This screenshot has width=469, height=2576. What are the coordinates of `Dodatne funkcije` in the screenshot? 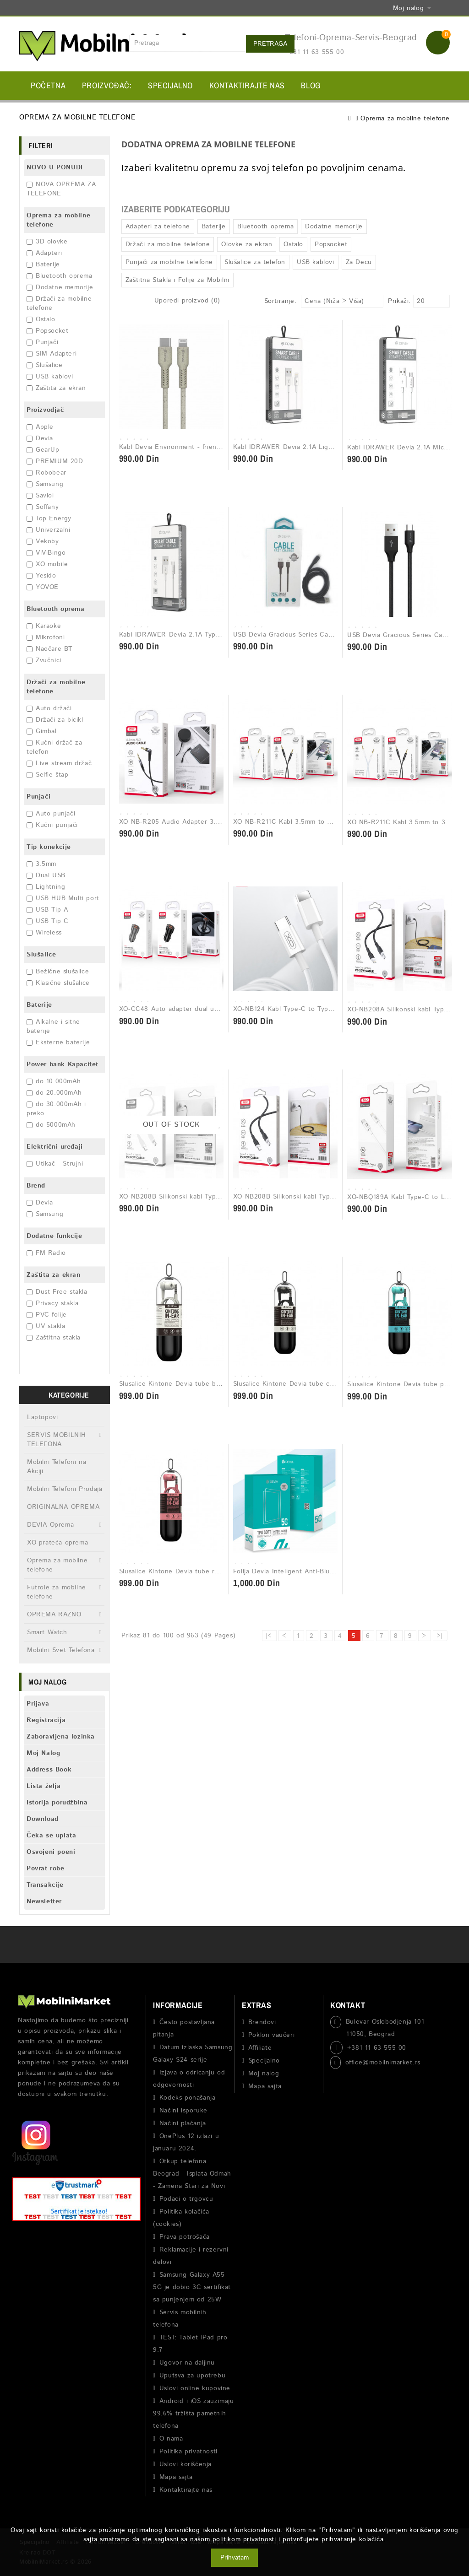 It's located at (54, 1236).